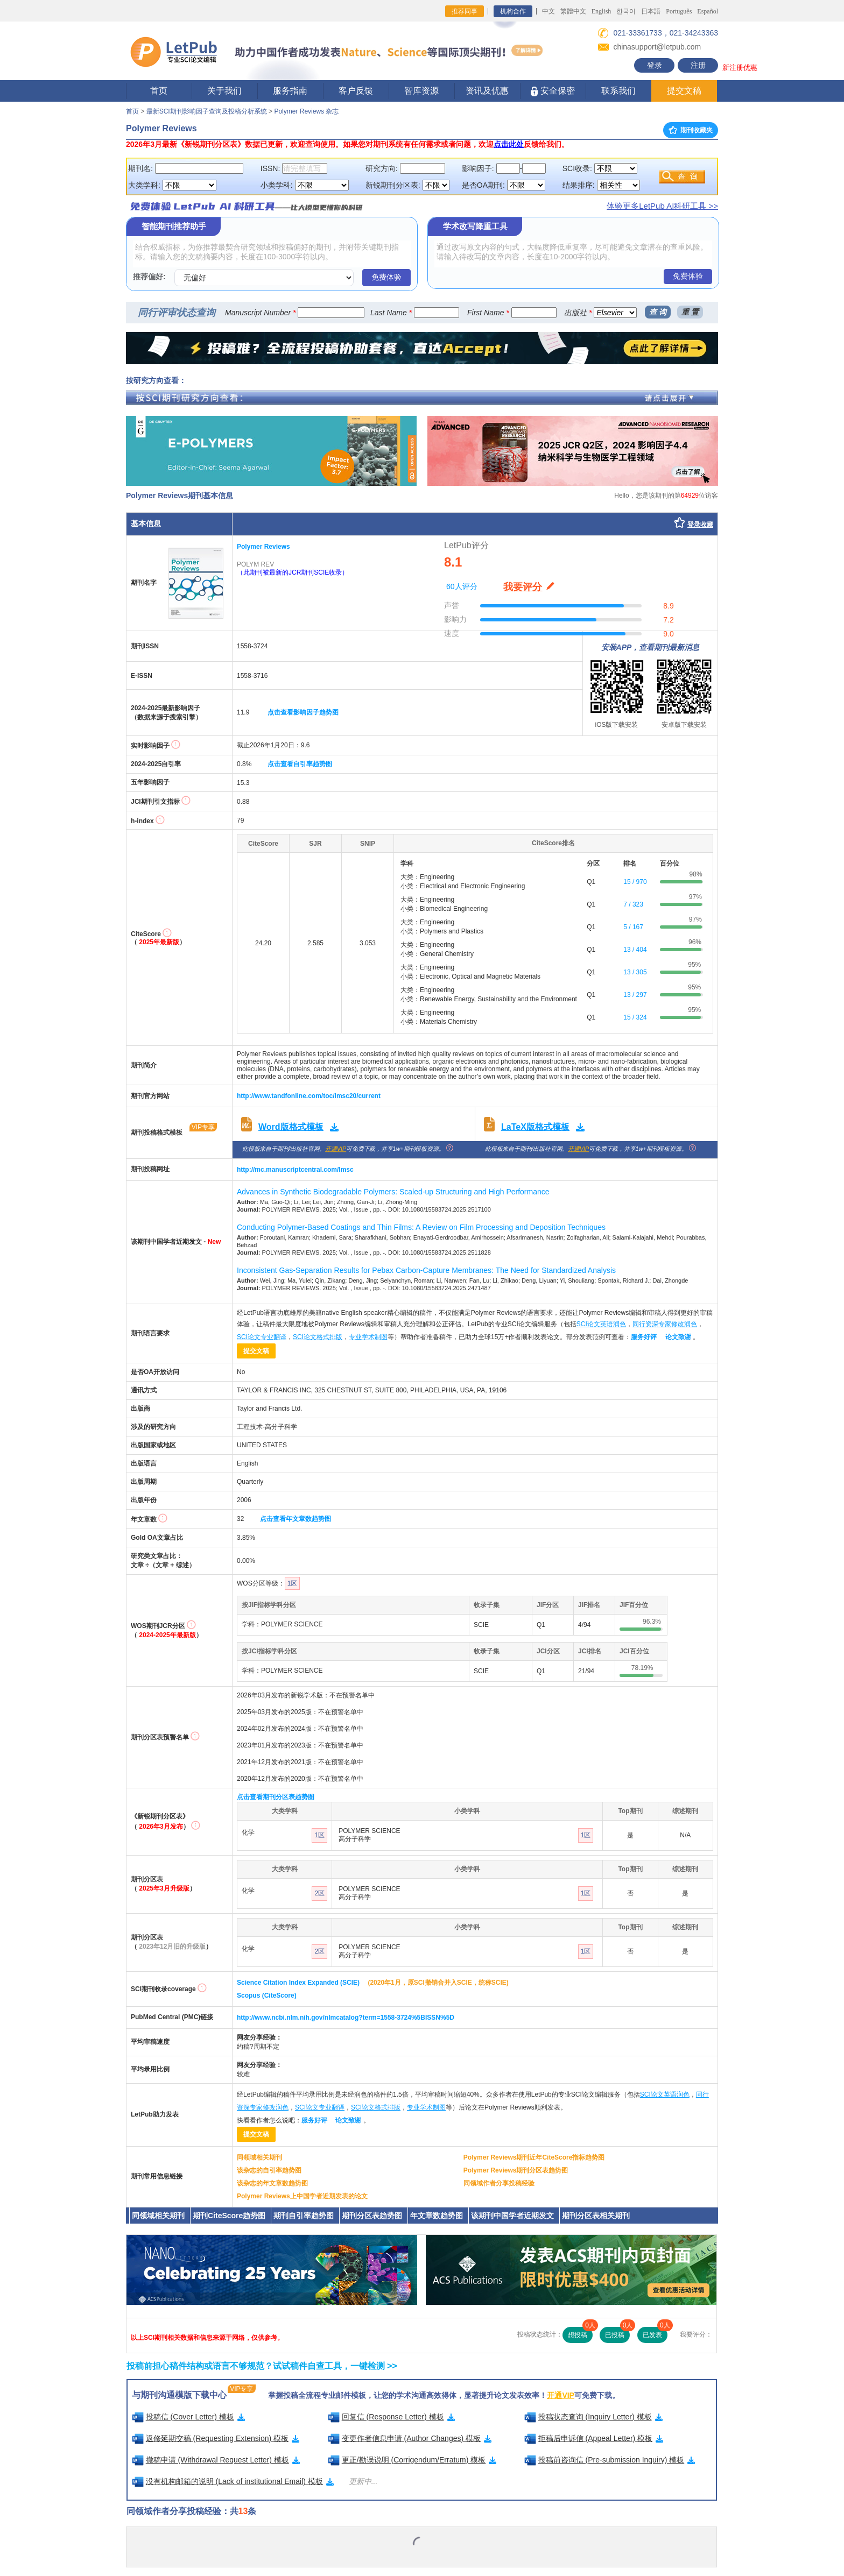 The height and width of the screenshot is (2576, 844). I want to click on 投稿信 (Cover Letter) 模板, so click(188, 2416).